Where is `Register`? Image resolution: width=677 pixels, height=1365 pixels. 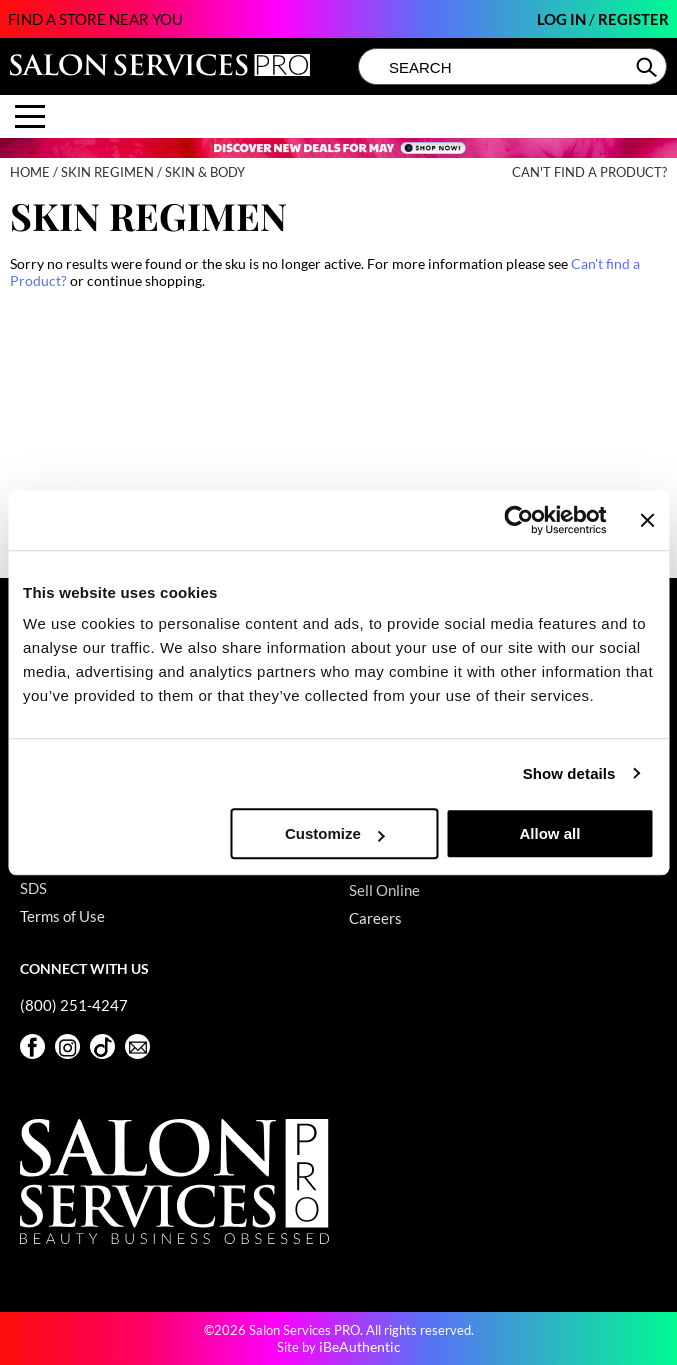
Register is located at coordinates (633, 19).